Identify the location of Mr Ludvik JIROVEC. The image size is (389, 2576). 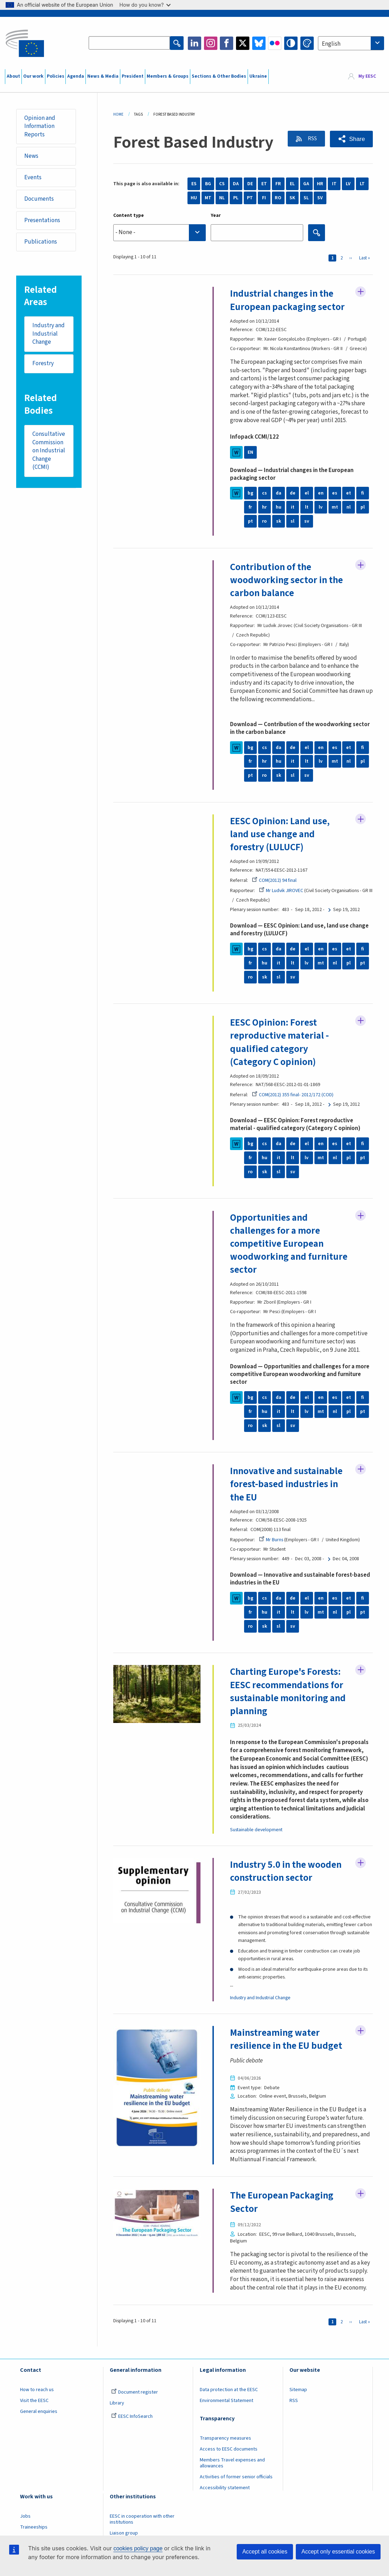
(281, 891).